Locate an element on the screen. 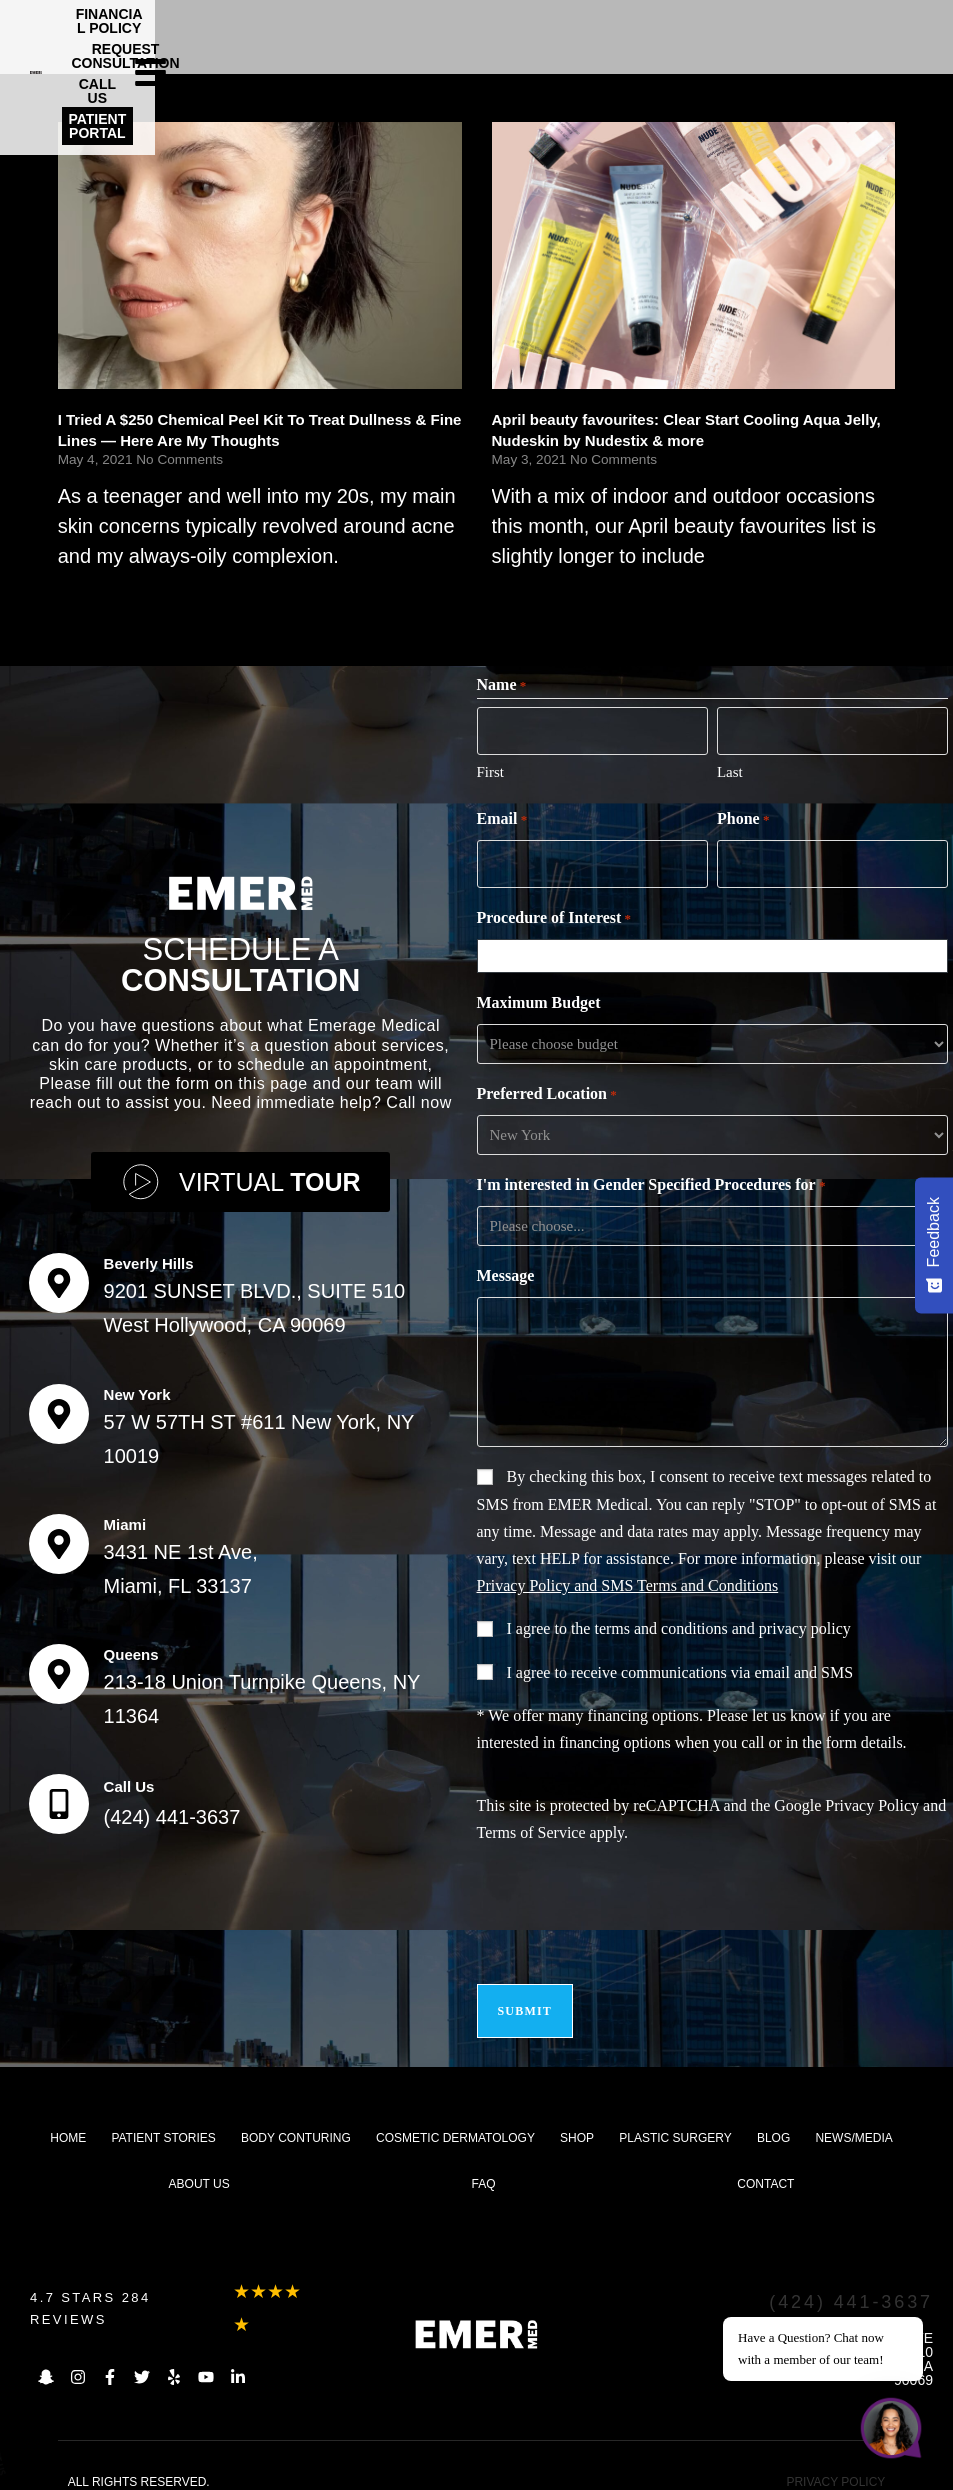 The width and height of the screenshot is (953, 2490). Read More [Read more about April beauty favourites: Clear Start Cooling Aqua Jelly, Nudeskin by Nudestix & more] is located at coordinates (531, 594).